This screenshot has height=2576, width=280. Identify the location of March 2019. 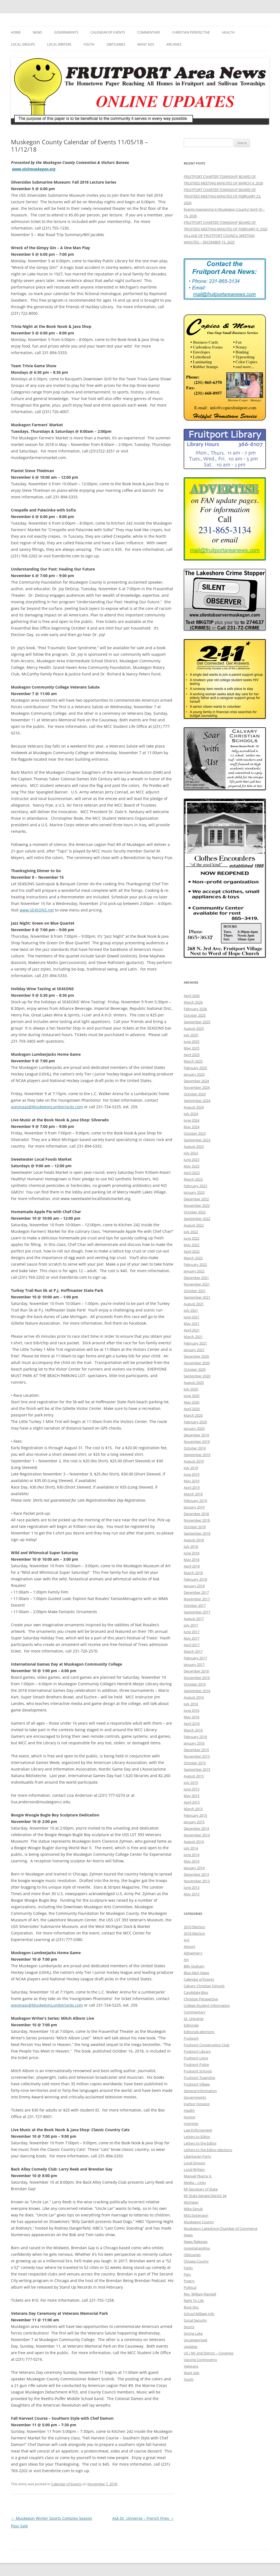
(193, 1494).